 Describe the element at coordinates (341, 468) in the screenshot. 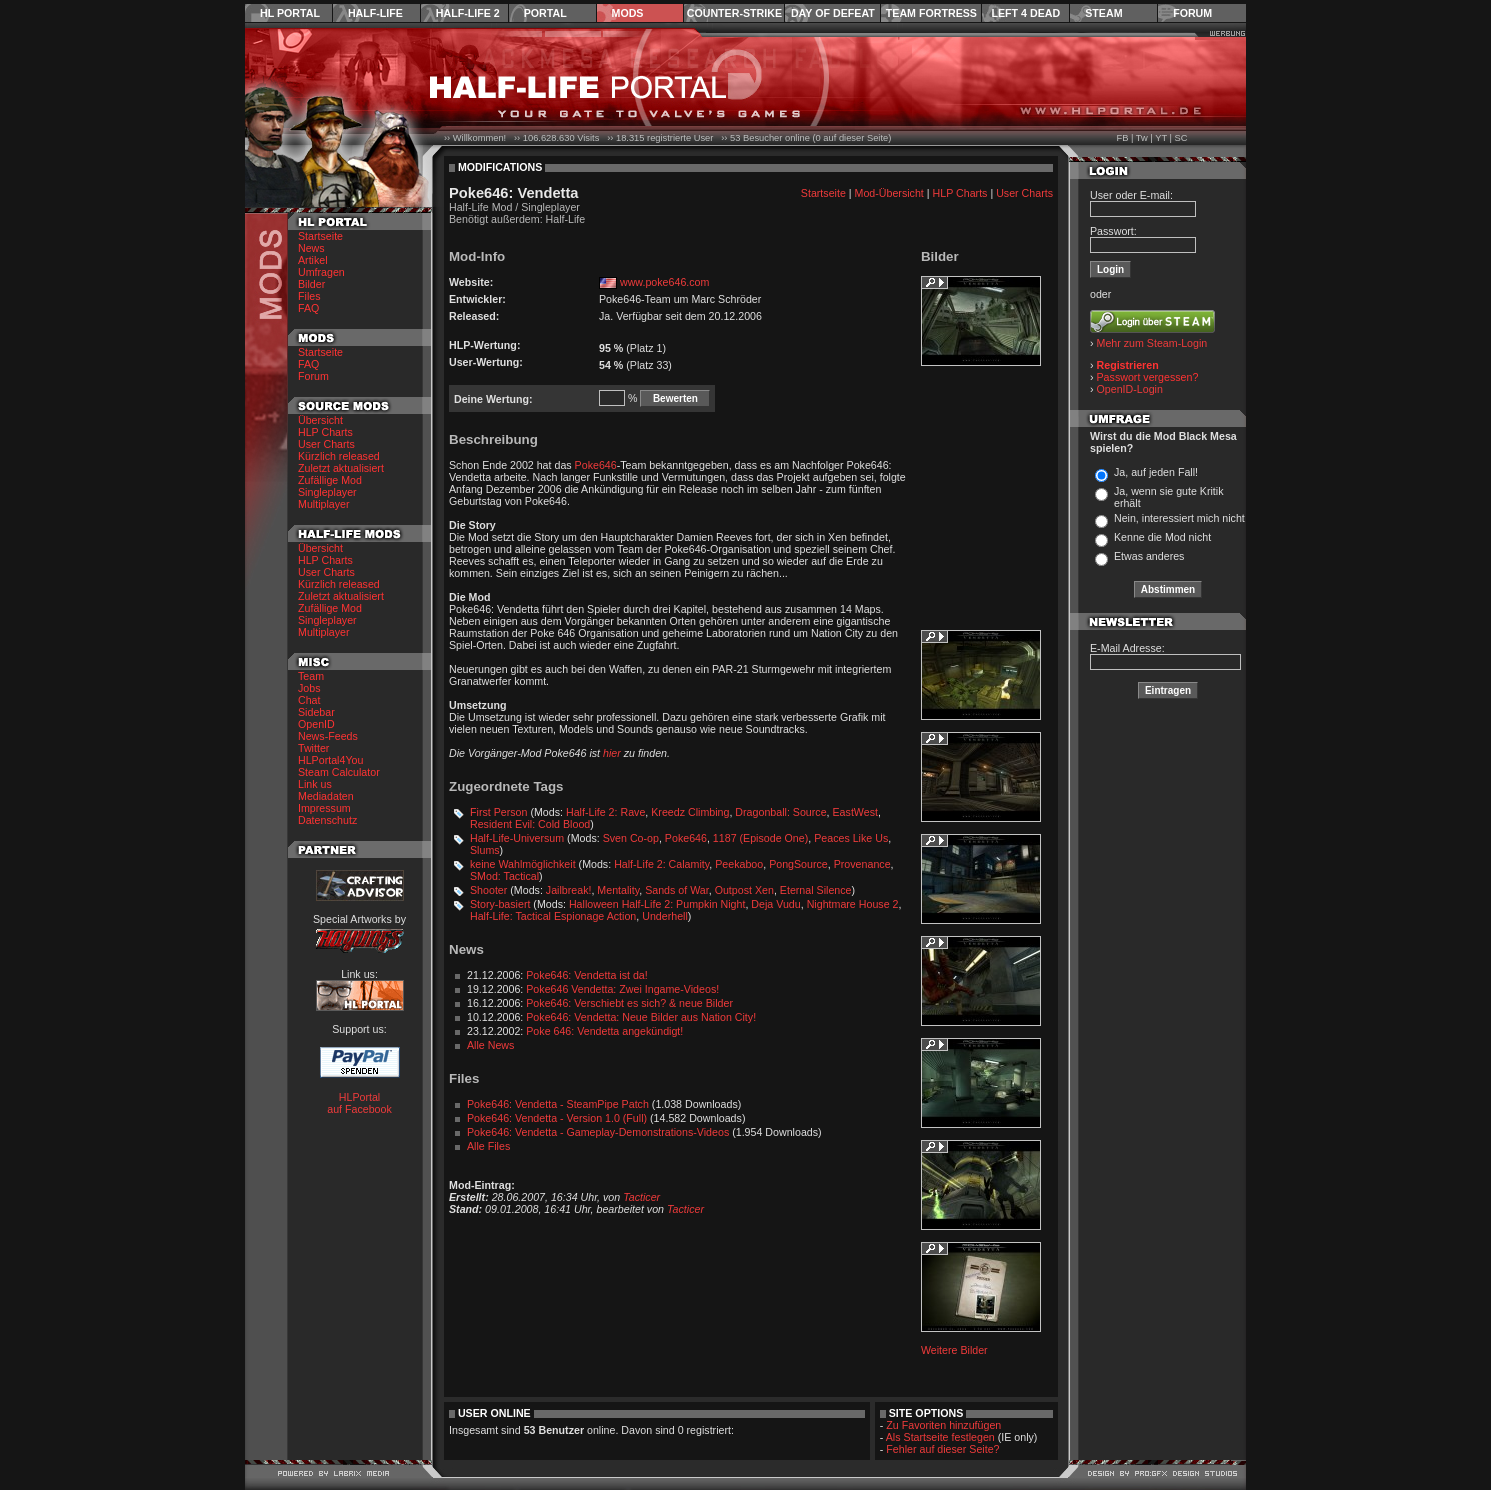

I see `Zuletzt aktualisiert` at that location.